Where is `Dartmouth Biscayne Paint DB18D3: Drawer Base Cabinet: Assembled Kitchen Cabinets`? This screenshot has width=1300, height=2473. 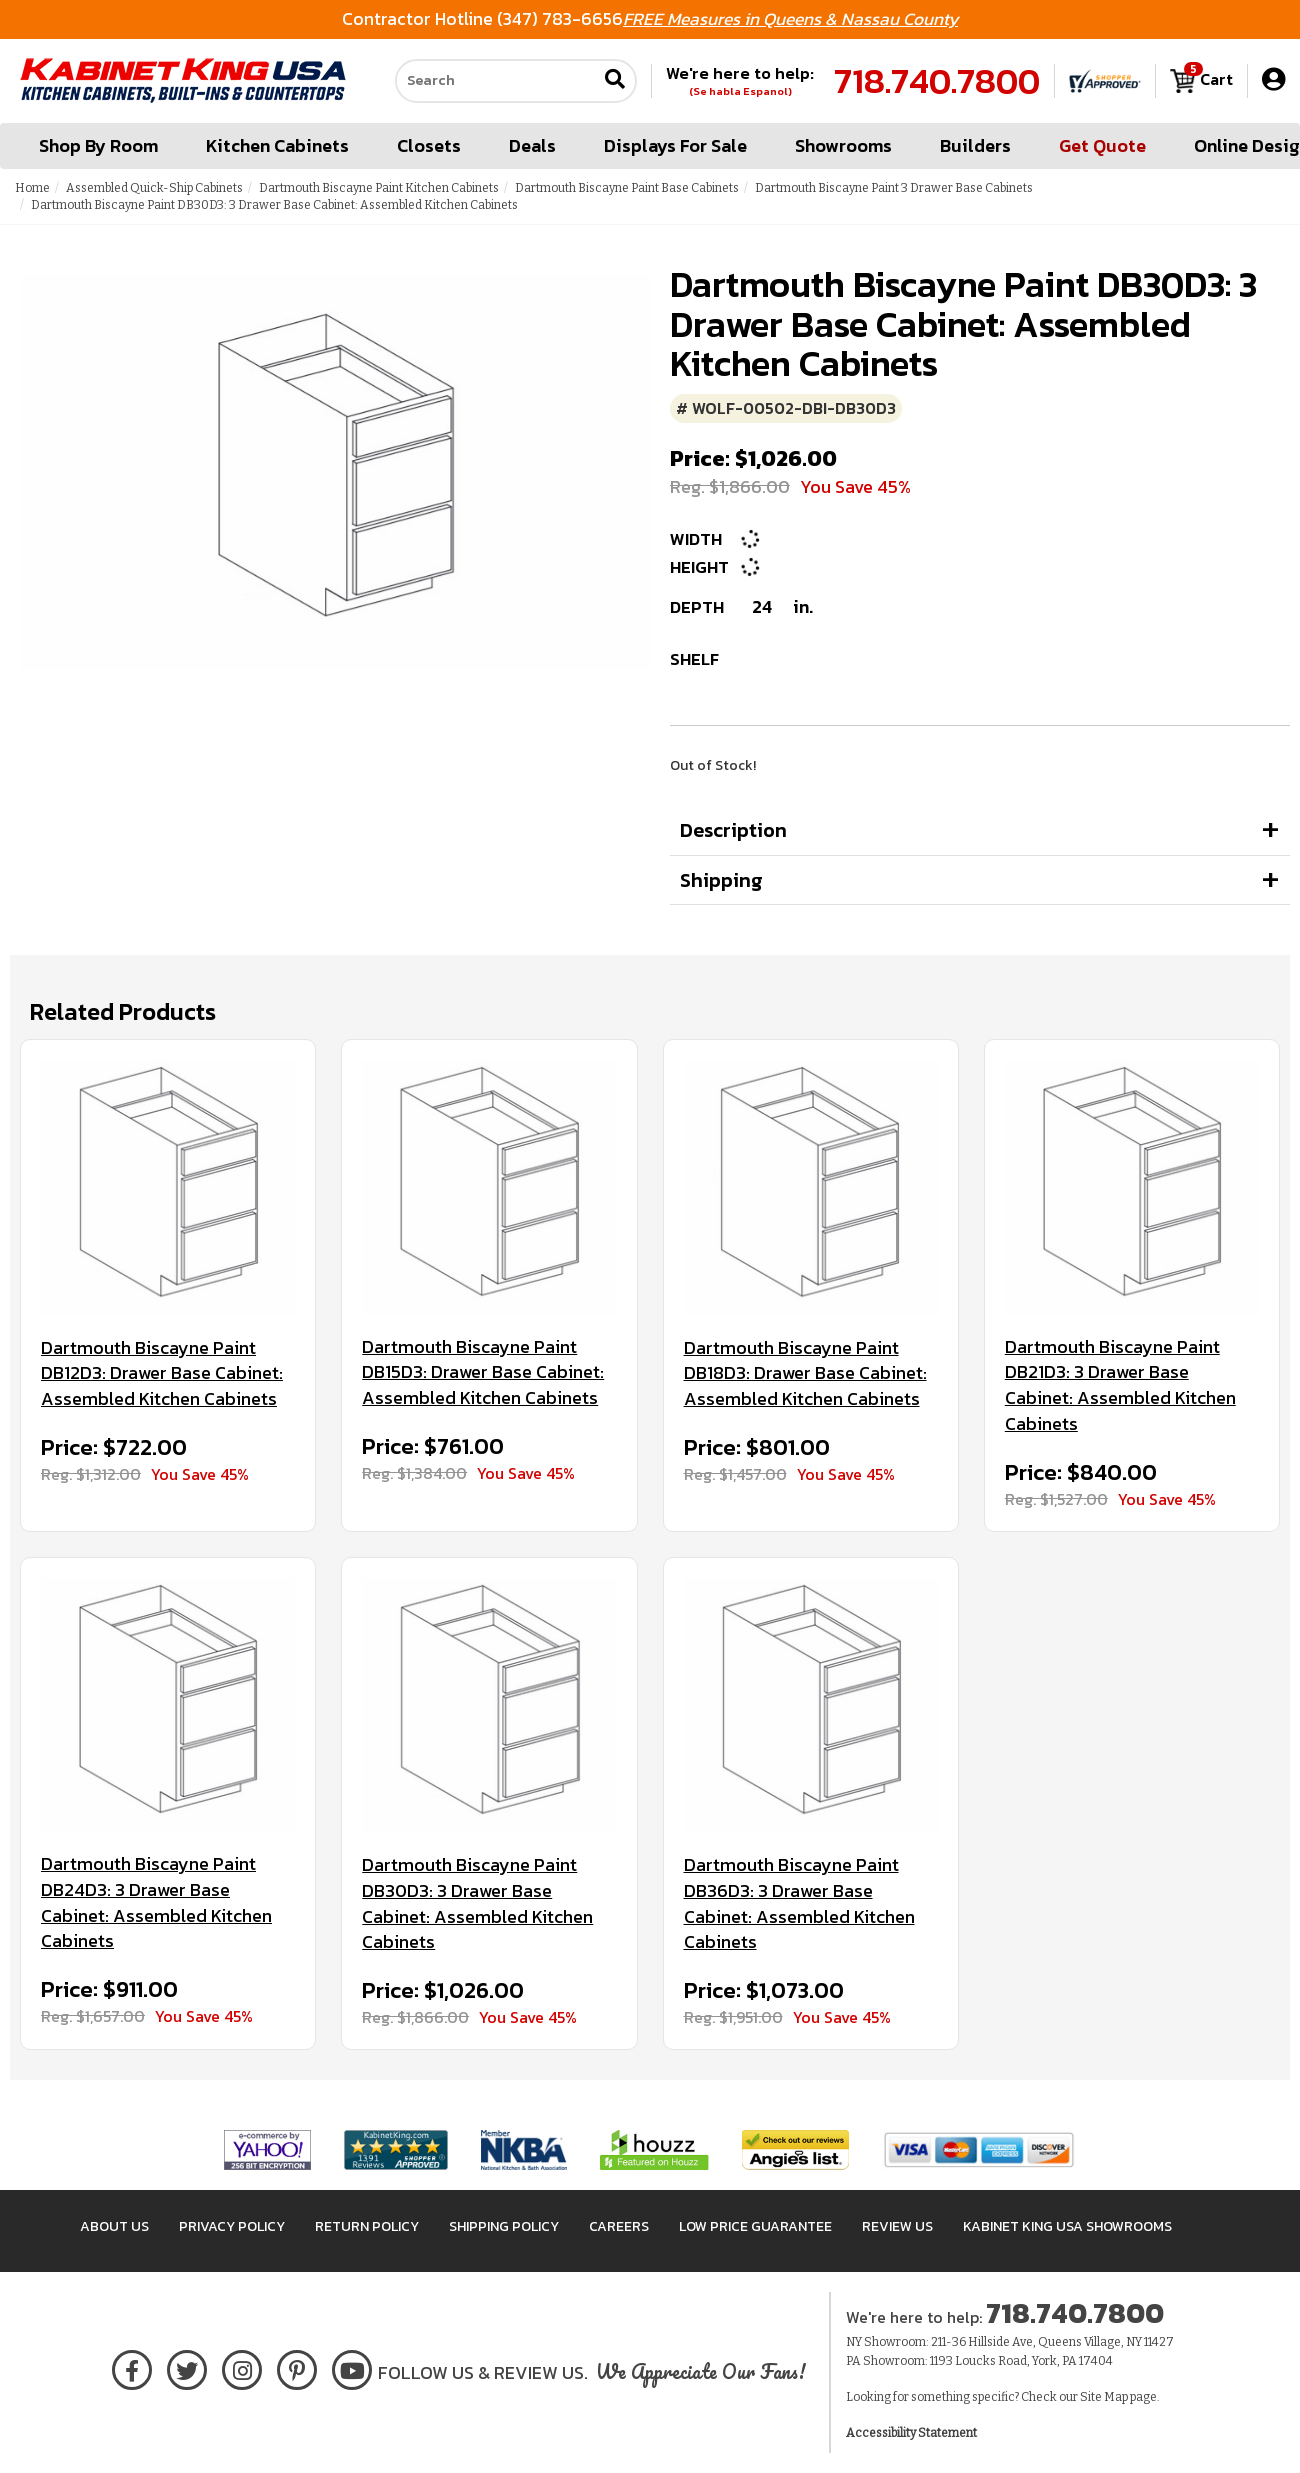
Dartmouth Biscayne Paint DB18D3: Drawer Base Cabinet: Assembled Kitchen Cabinets is located at coordinates (805, 1373).